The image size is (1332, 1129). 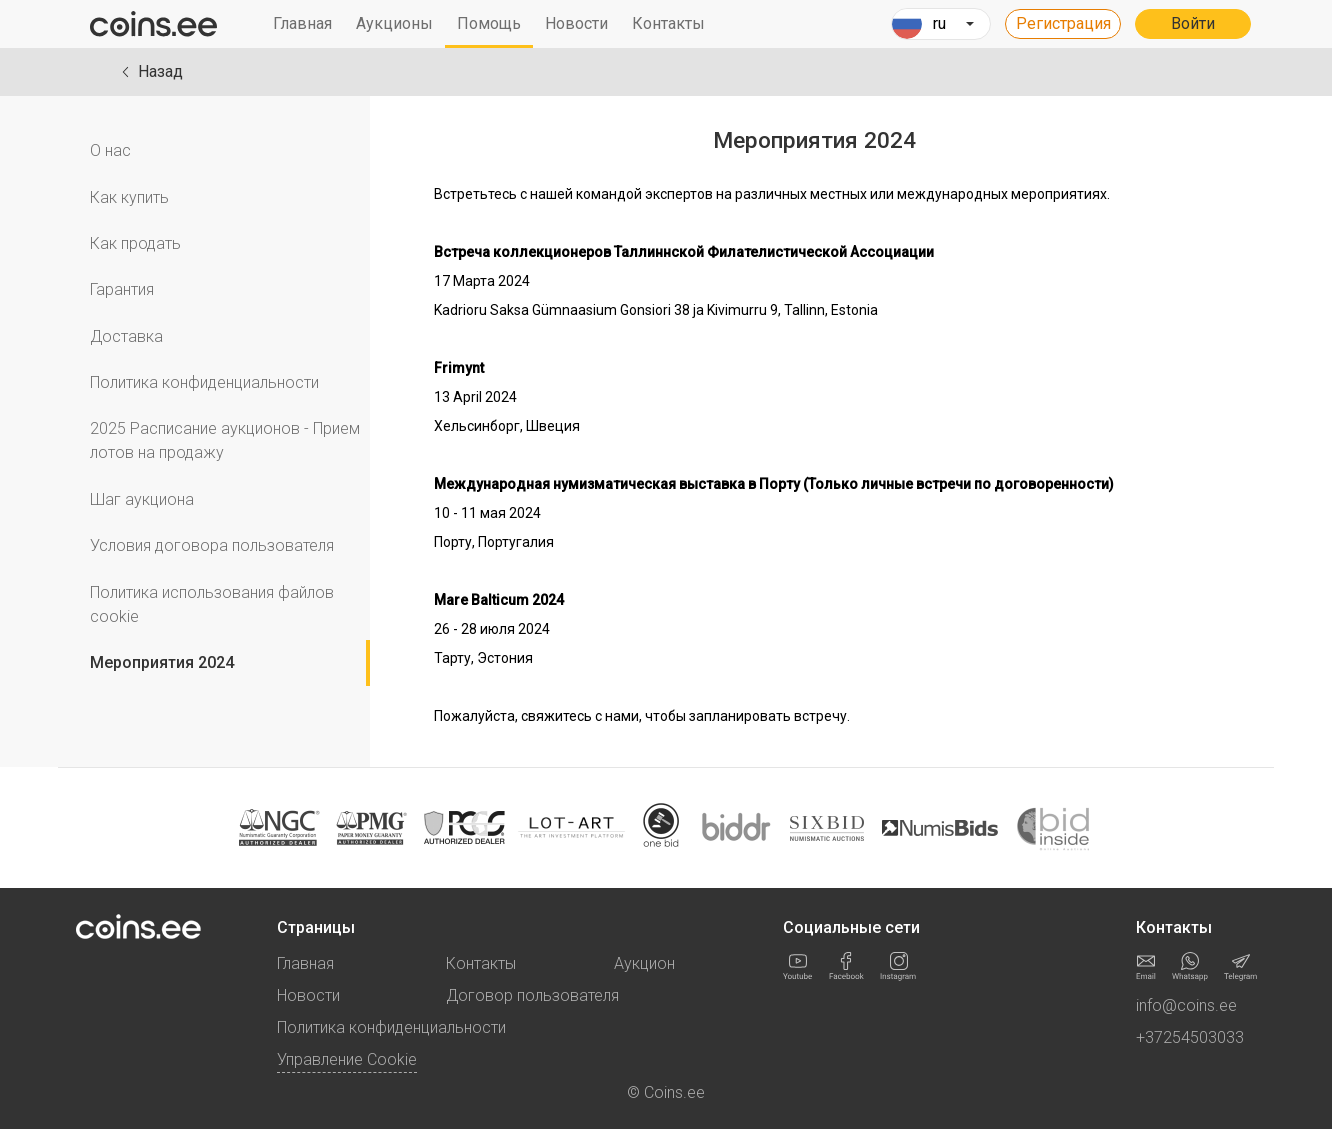 I want to click on Доставка, so click(x=126, y=336).